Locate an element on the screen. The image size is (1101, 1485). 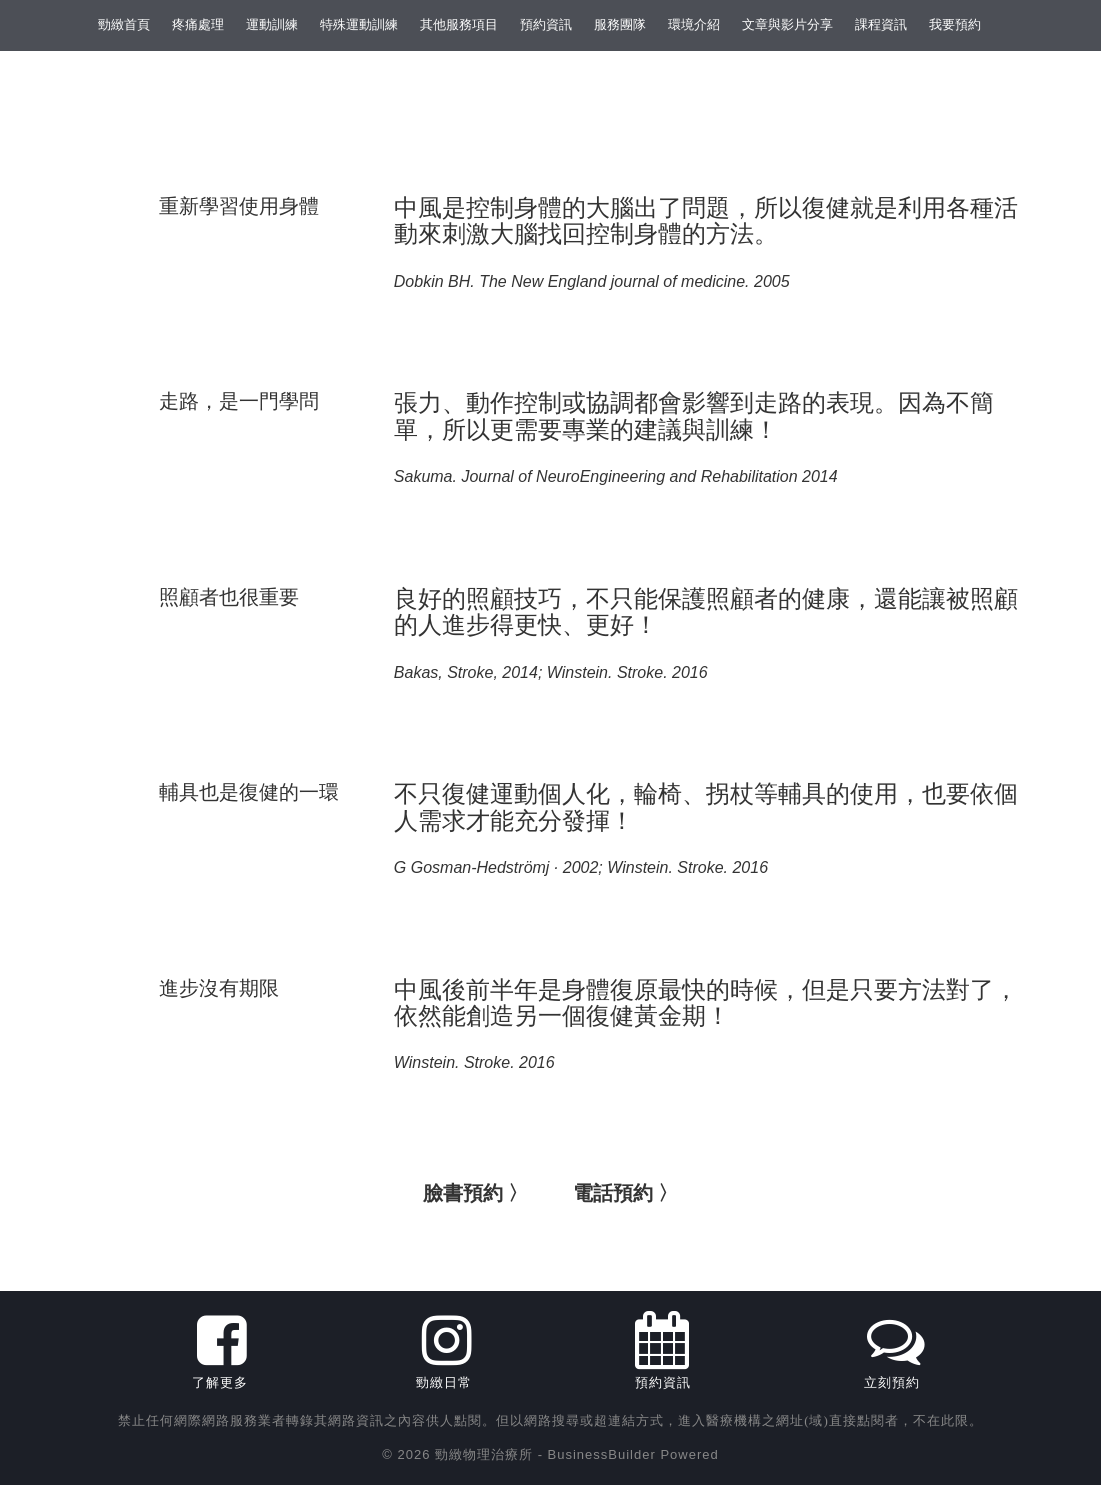
我要預約 is located at coordinates (955, 24).